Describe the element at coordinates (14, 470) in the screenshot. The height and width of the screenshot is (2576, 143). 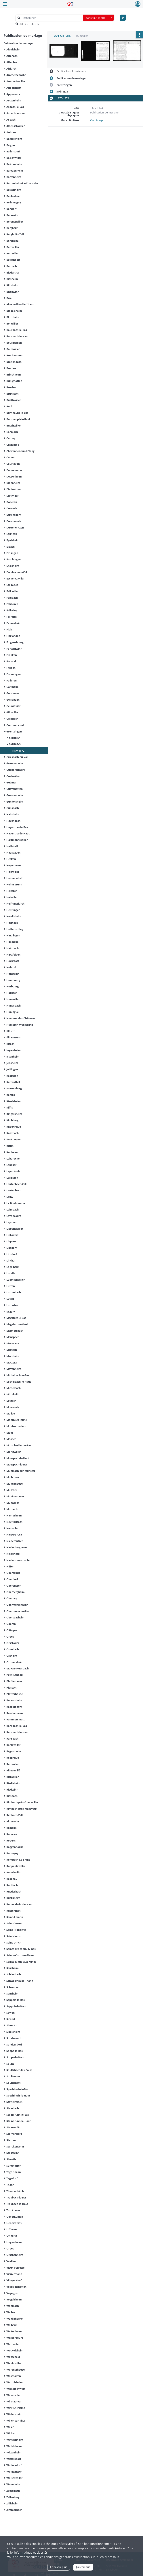
I see `Dannemarie` at that location.